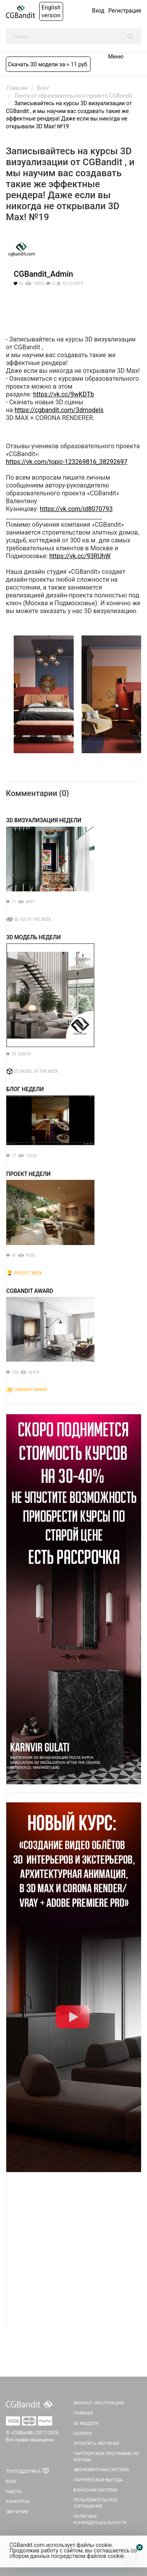 The height and width of the screenshot is (2576, 147). What do you see at coordinates (59, 410) in the screenshot?
I see `https://cgbandit.com/3dmodels` at bounding box center [59, 410].